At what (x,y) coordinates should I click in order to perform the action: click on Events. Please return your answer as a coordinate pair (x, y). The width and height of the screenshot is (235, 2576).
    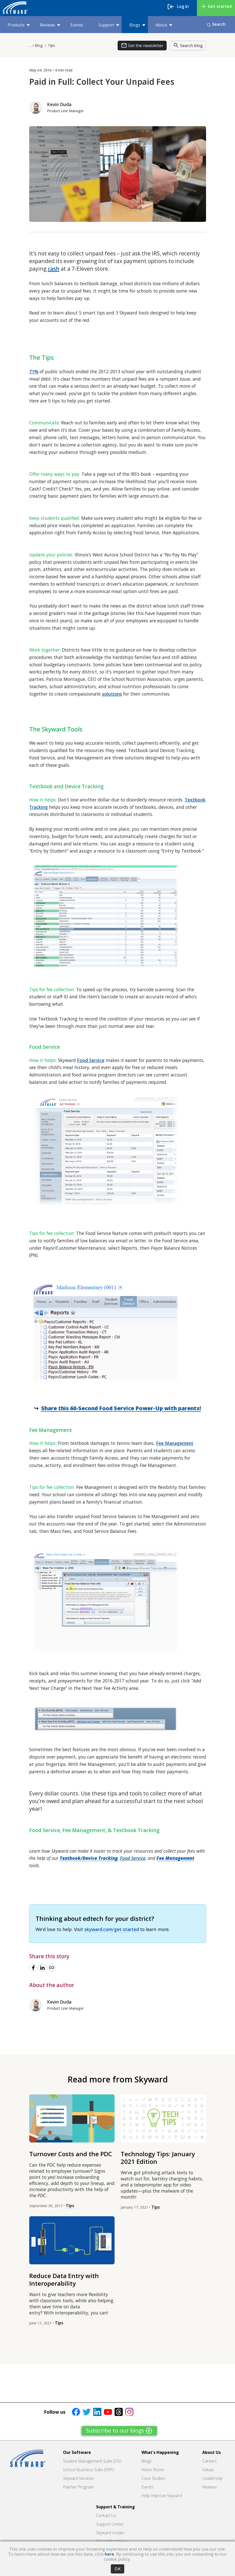
    Looking at the image, I should click on (76, 25).